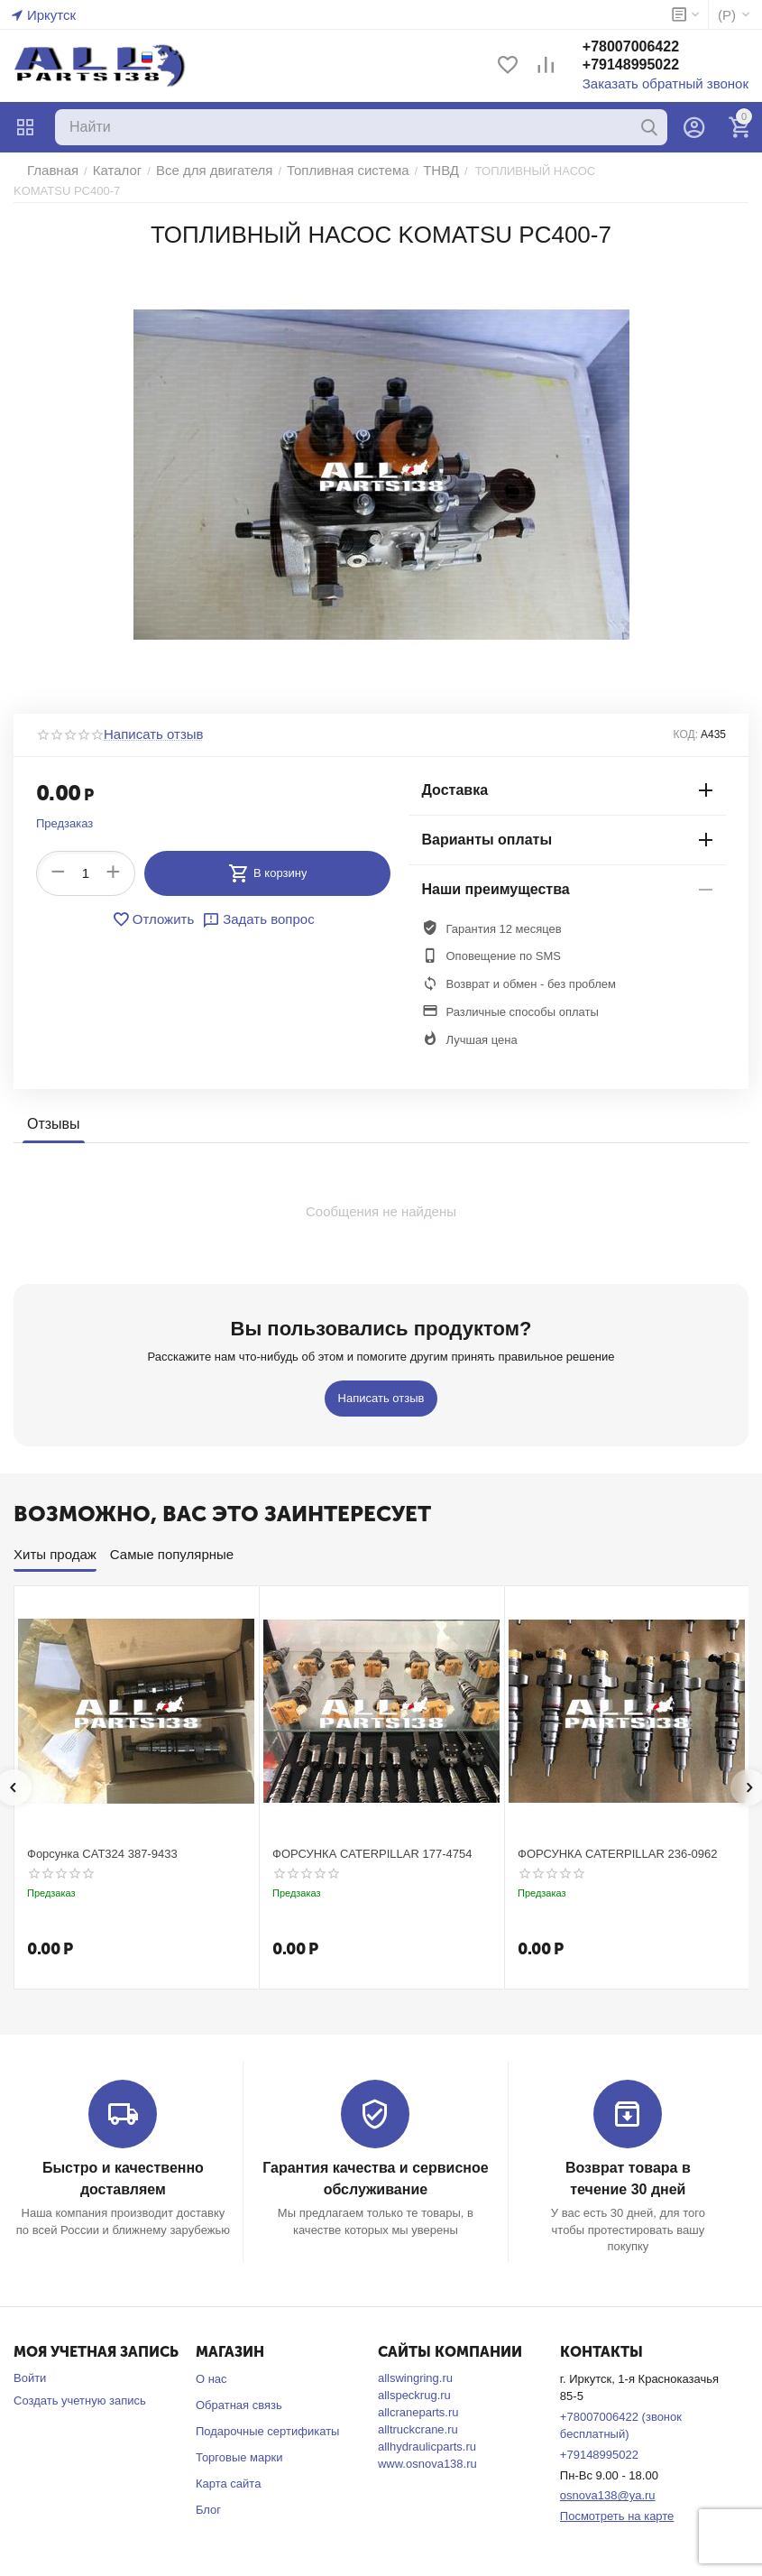 This screenshot has height=2576, width=762. What do you see at coordinates (30, 2361) in the screenshot?
I see `Войти` at bounding box center [30, 2361].